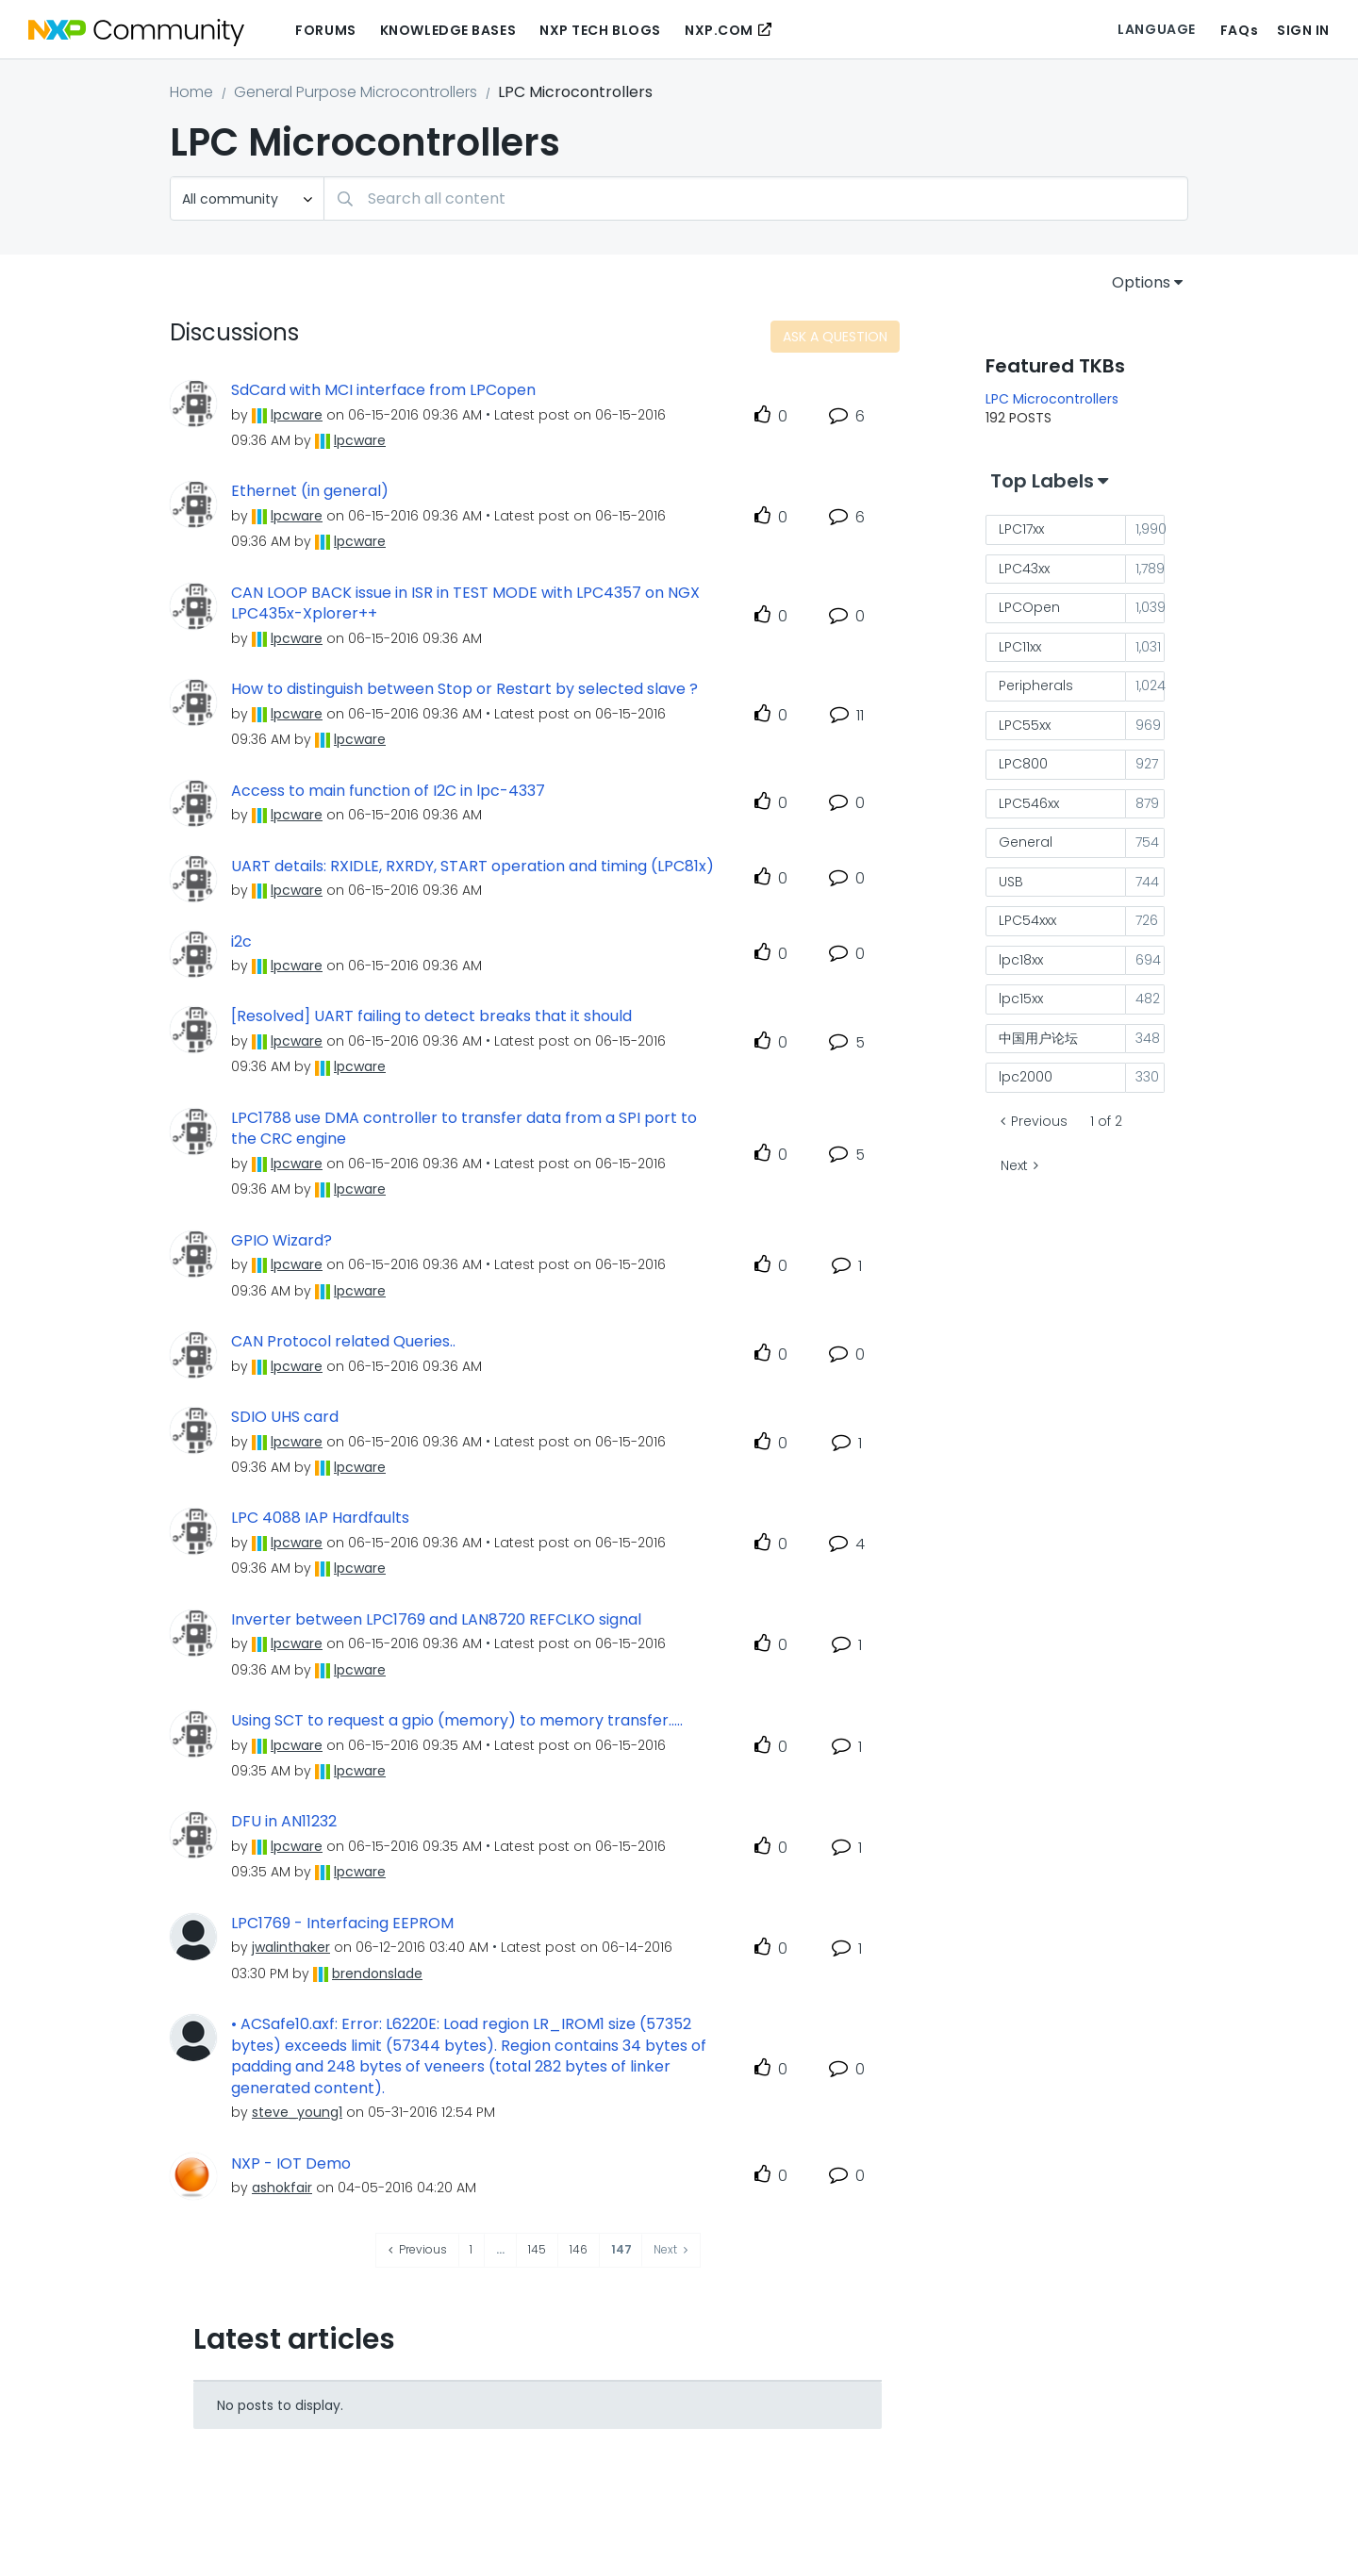 This screenshot has height=2576, width=1358. What do you see at coordinates (297, 2112) in the screenshot?
I see `[View Profile of steve_young1]` at bounding box center [297, 2112].